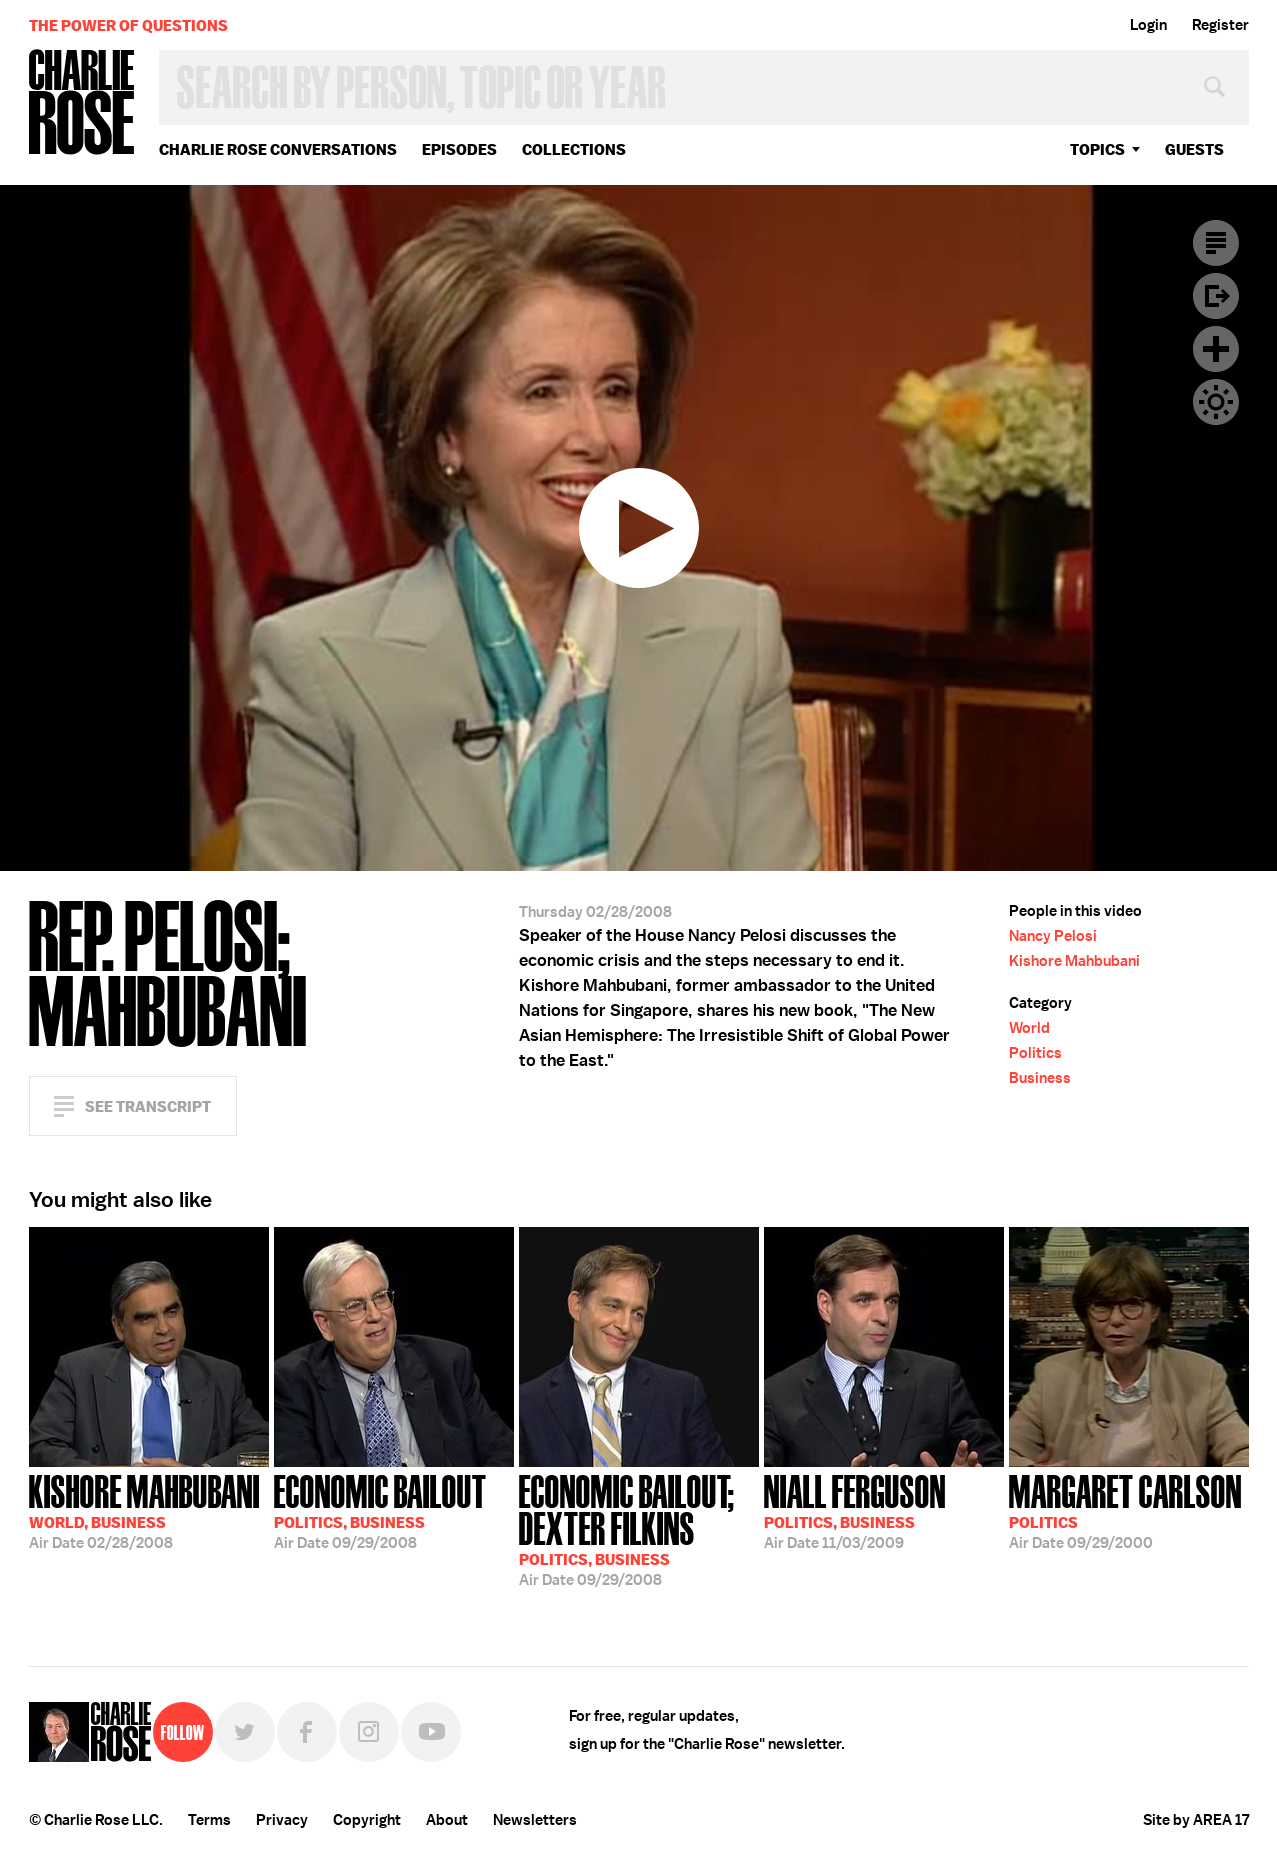 This screenshot has width=1277, height=1850. What do you see at coordinates (1216, 402) in the screenshot?
I see `Dark Mode` at bounding box center [1216, 402].